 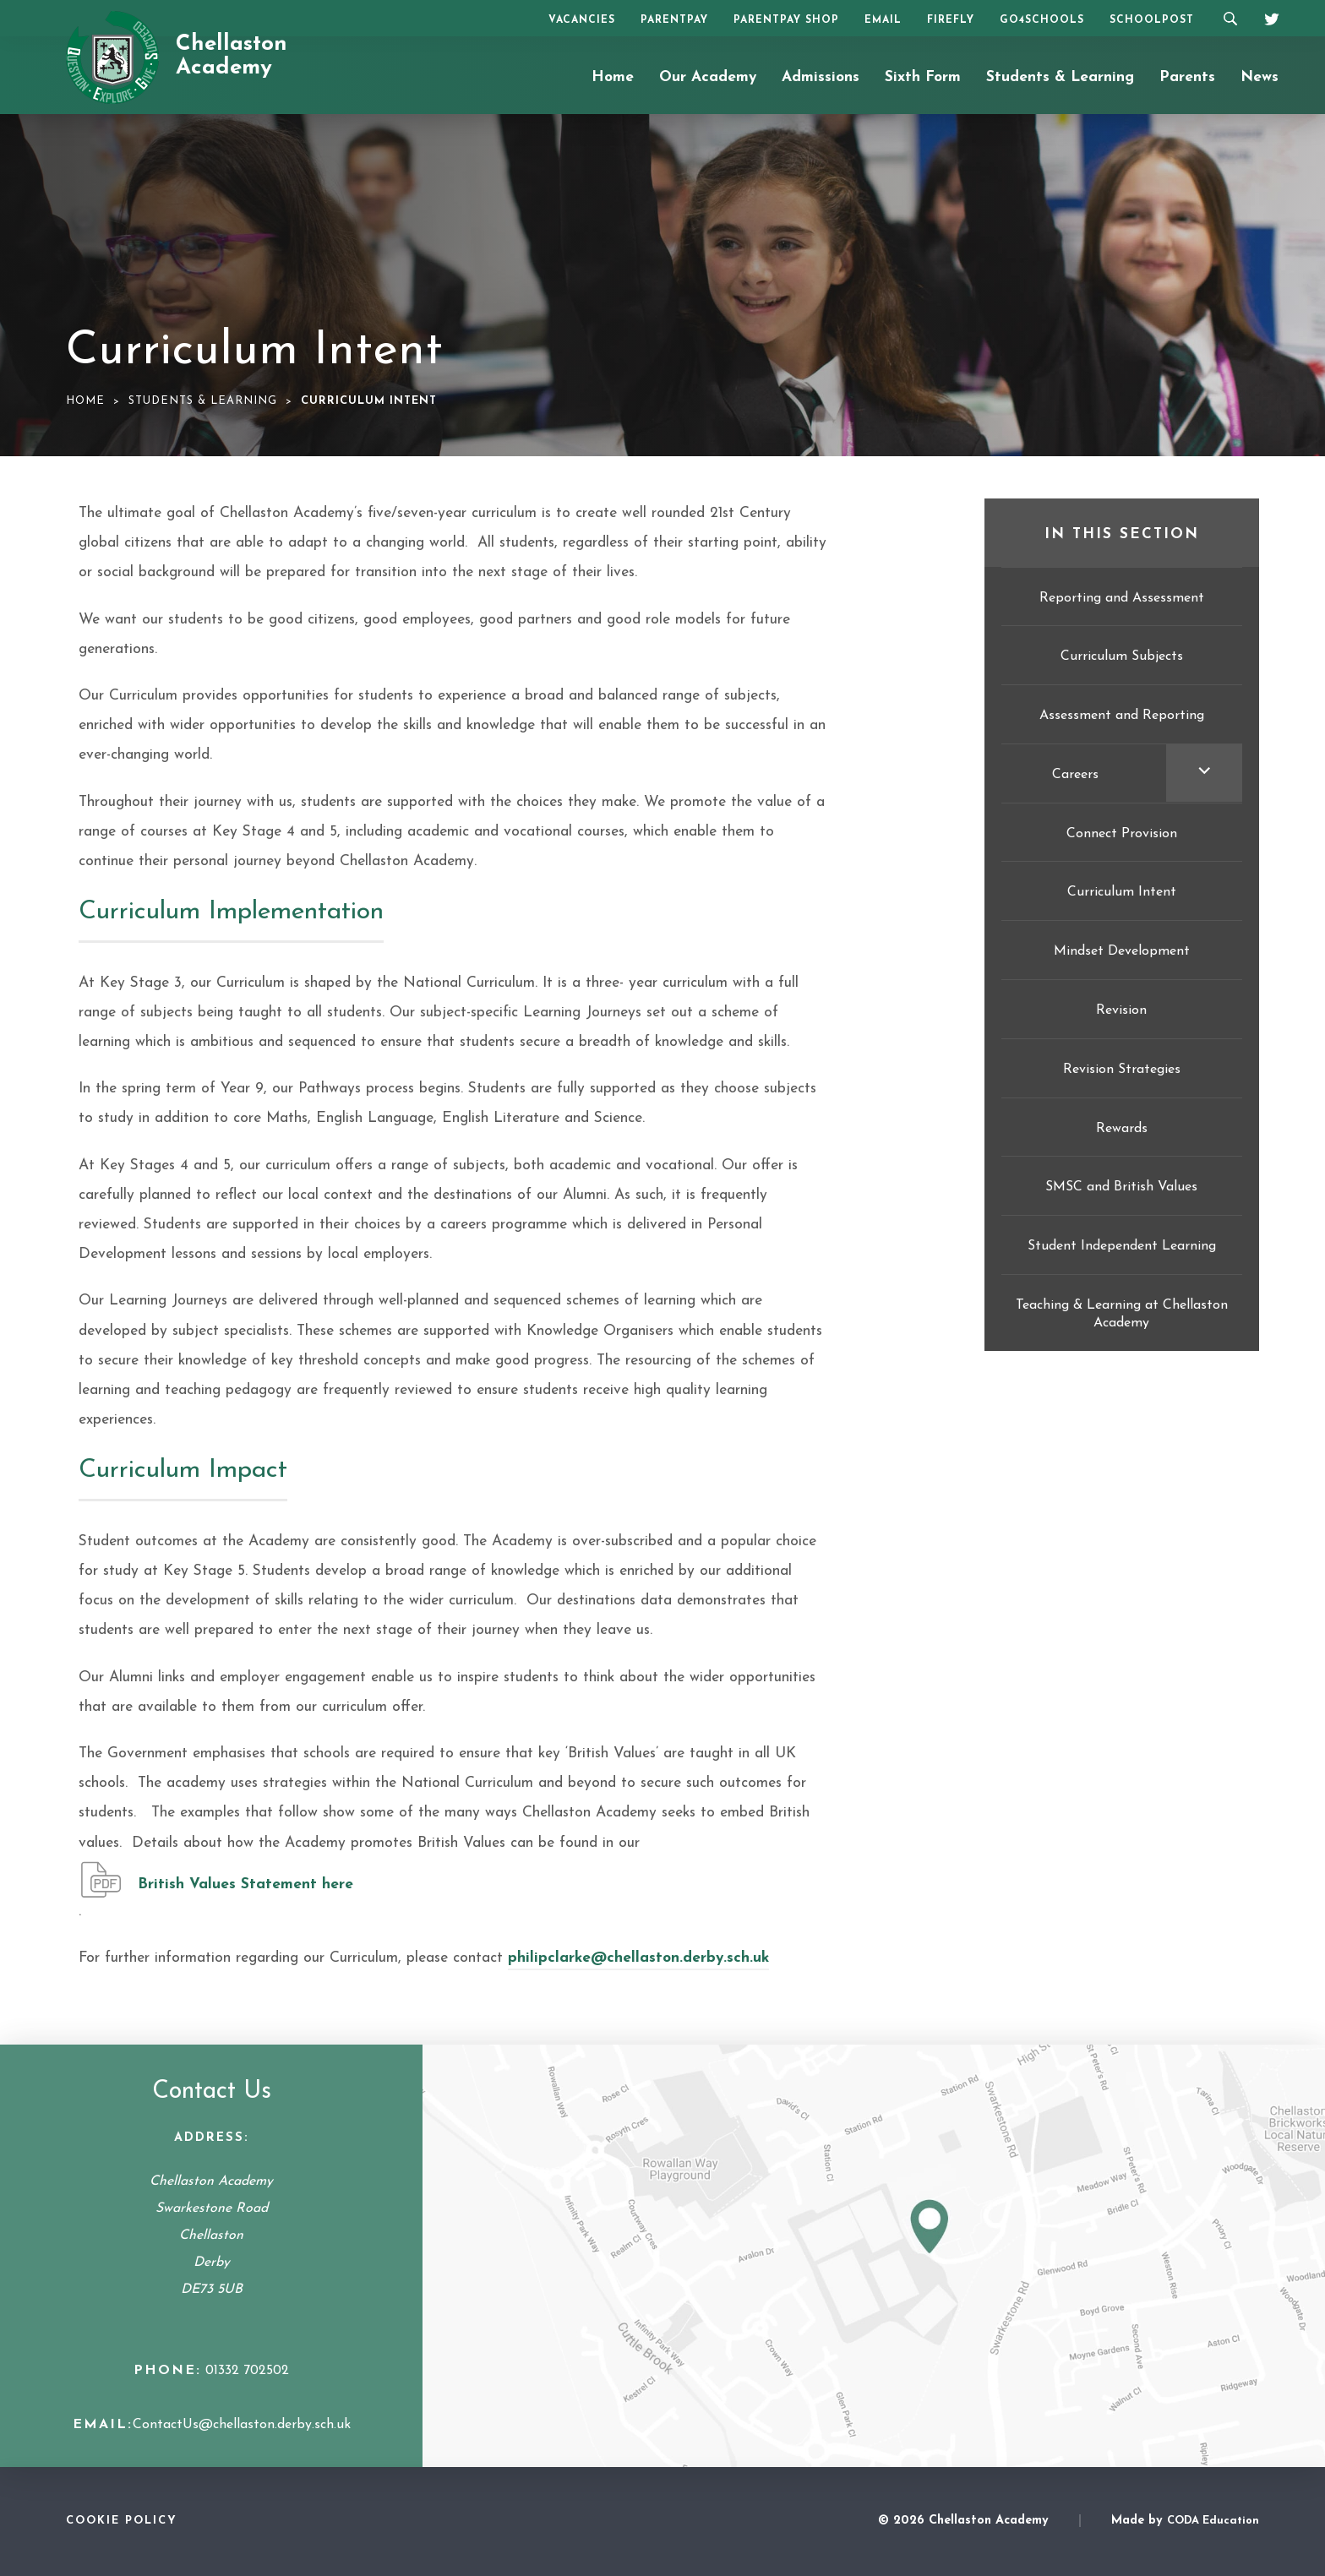 I want to click on Email, so click(x=883, y=20).